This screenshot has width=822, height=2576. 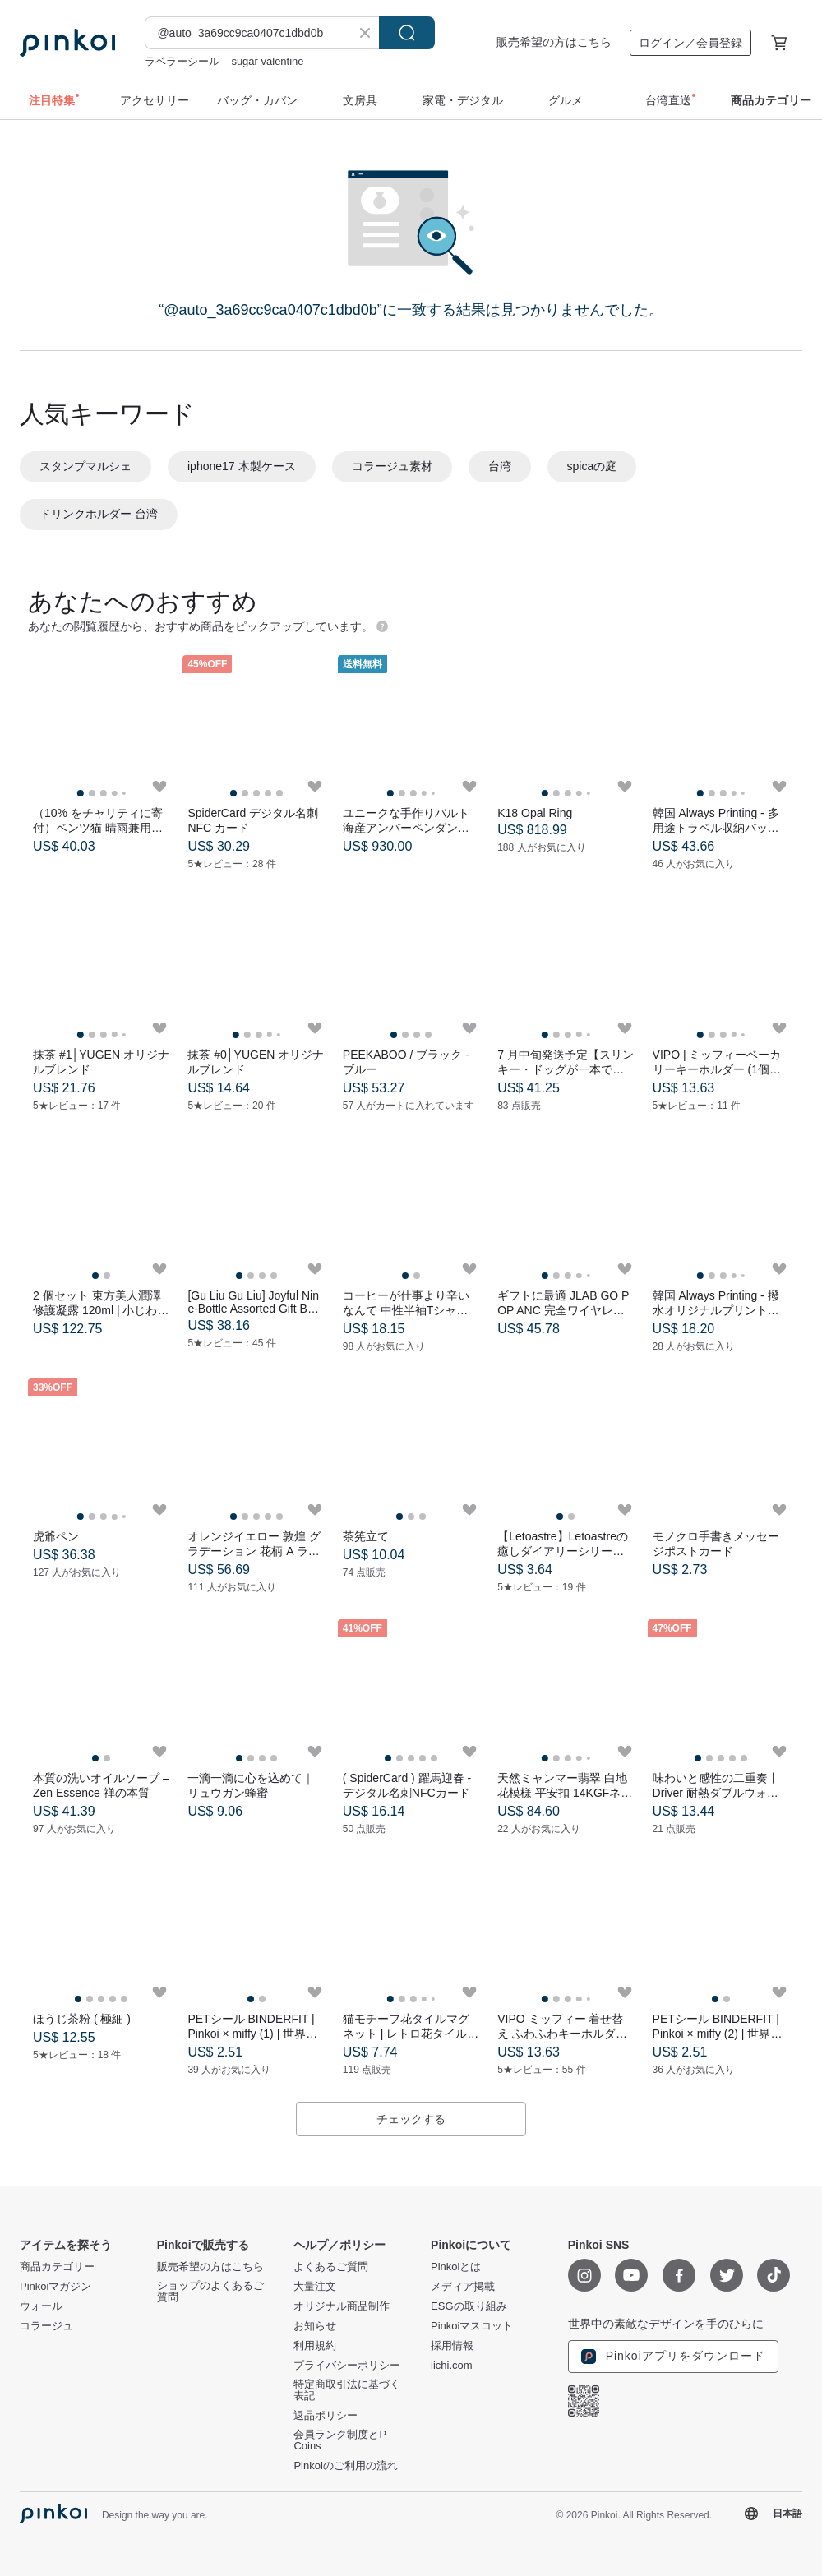 I want to click on 販売希望の方はこちら, so click(x=554, y=41).